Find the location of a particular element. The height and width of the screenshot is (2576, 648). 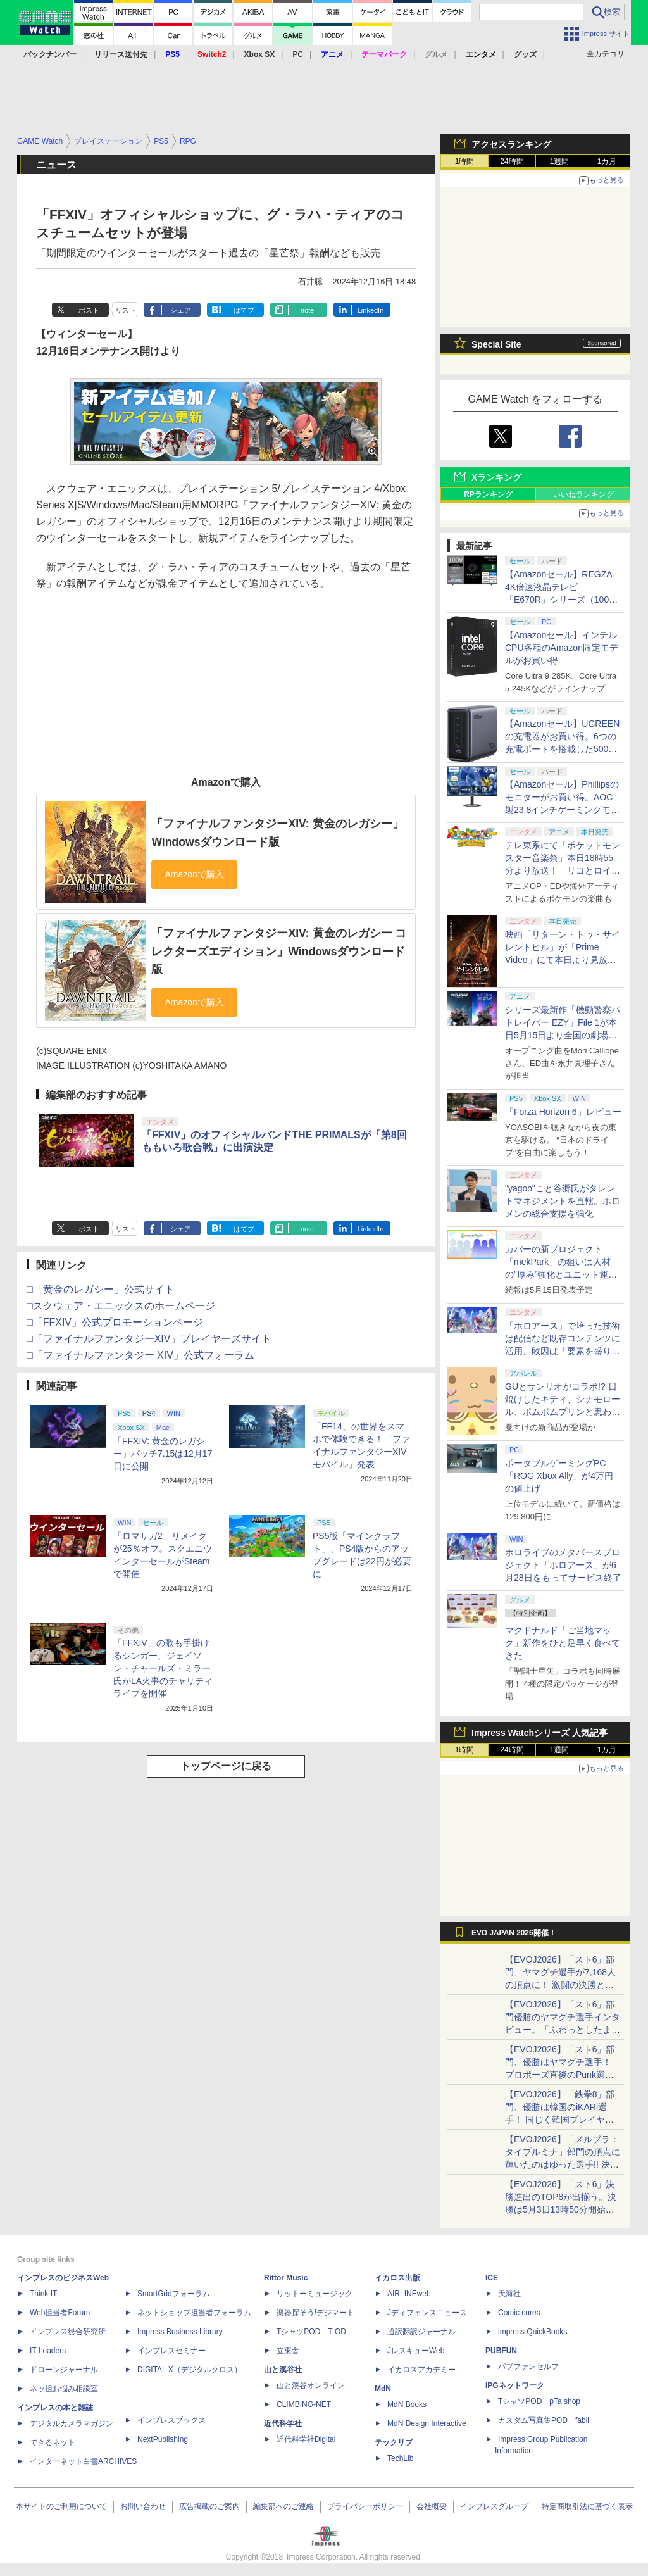

"yagoo"こと谷郷氏がタレントマネジメントを直轄。ホロメンの総合支援を強化 is located at coordinates (562, 1201).